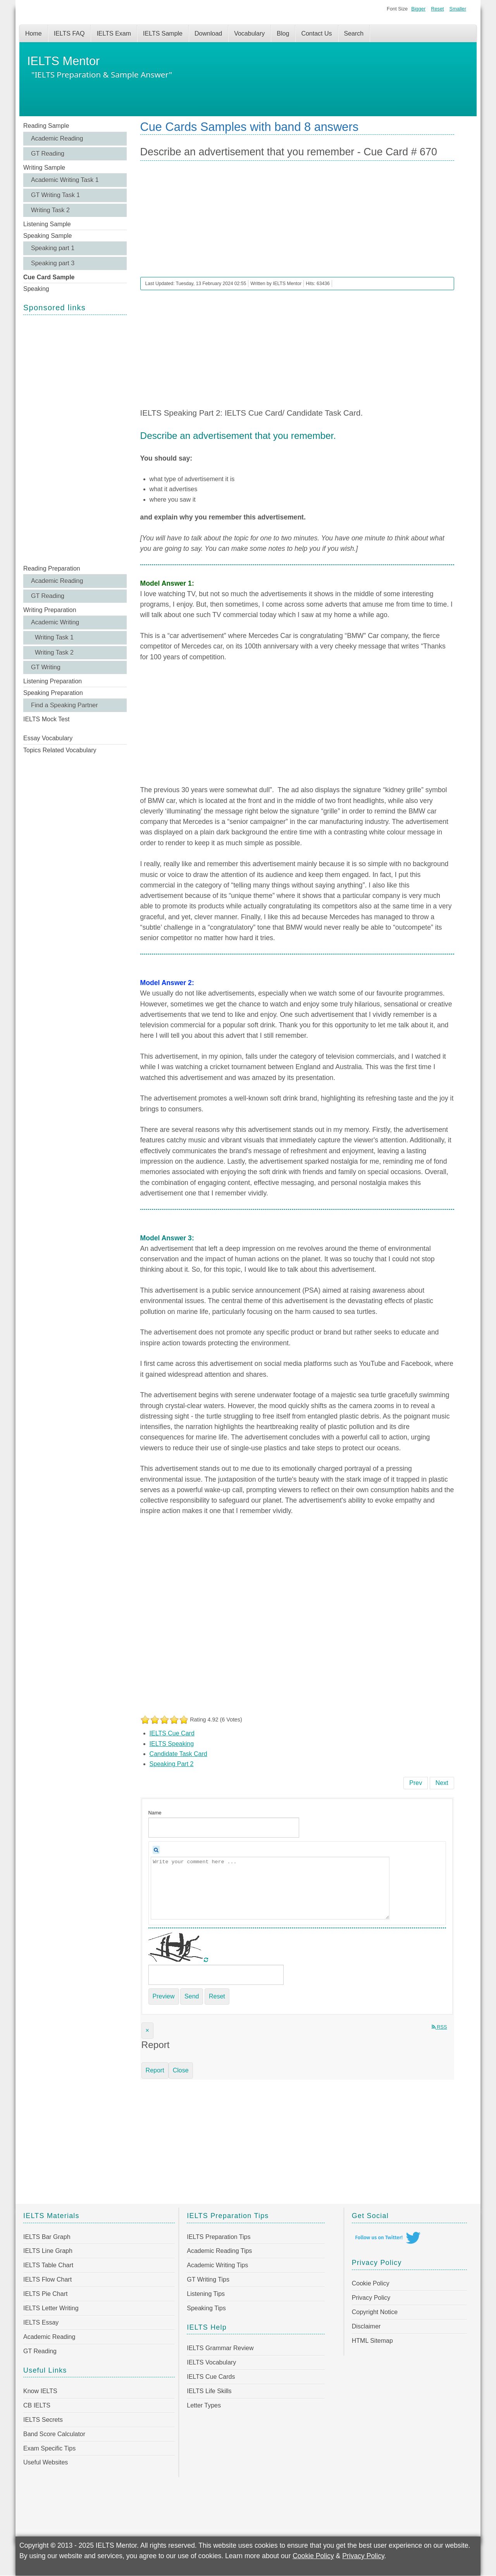 The width and height of the screenshot is (496, 2576). I want to click on Essay Vocabulary, so click(47, 738).